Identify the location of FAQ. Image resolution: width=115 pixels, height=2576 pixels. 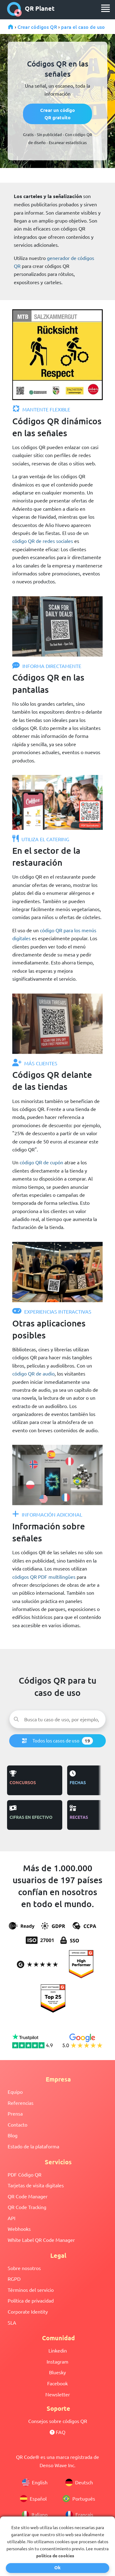
(57, 2432).